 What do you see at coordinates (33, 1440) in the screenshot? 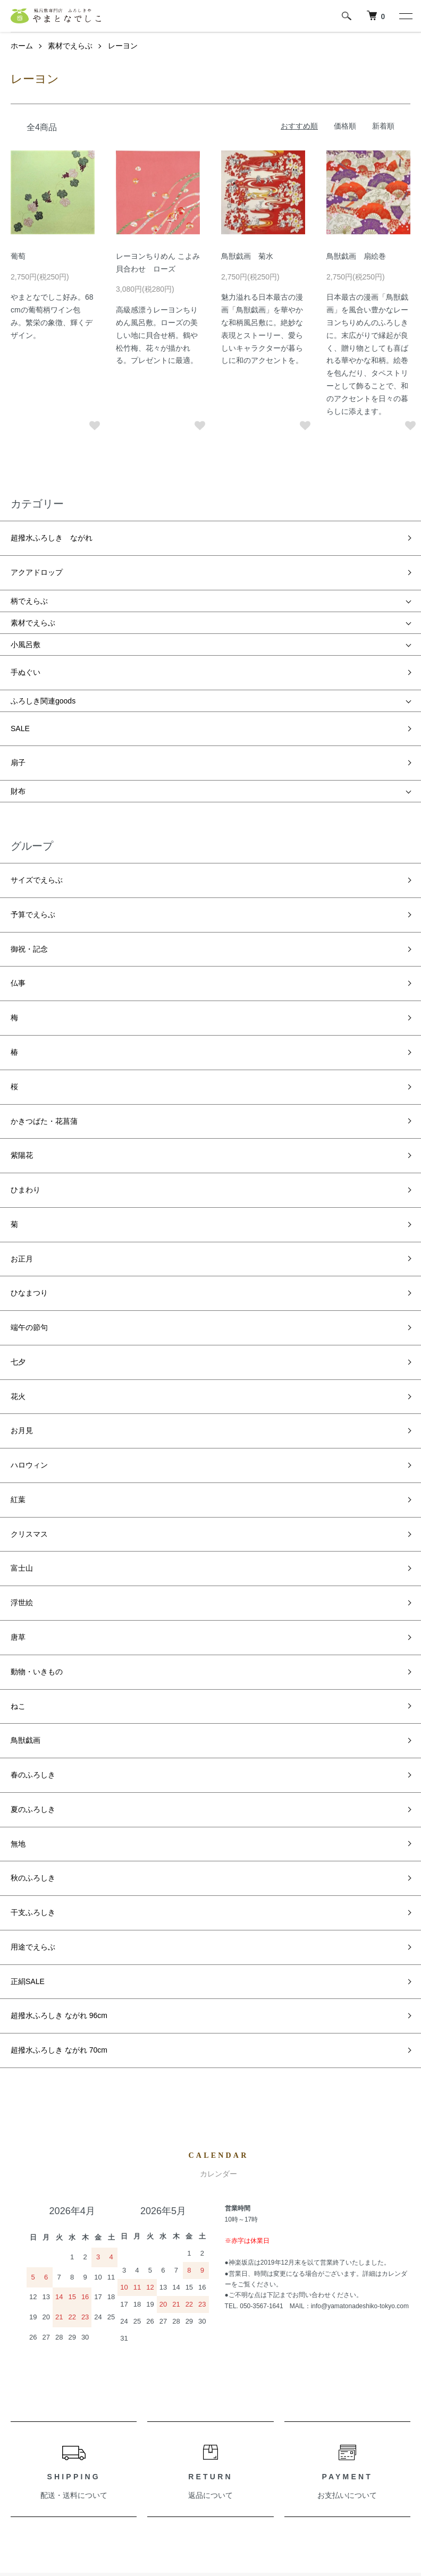
I see `春のふろしき` at bounding box center [33, 1440].